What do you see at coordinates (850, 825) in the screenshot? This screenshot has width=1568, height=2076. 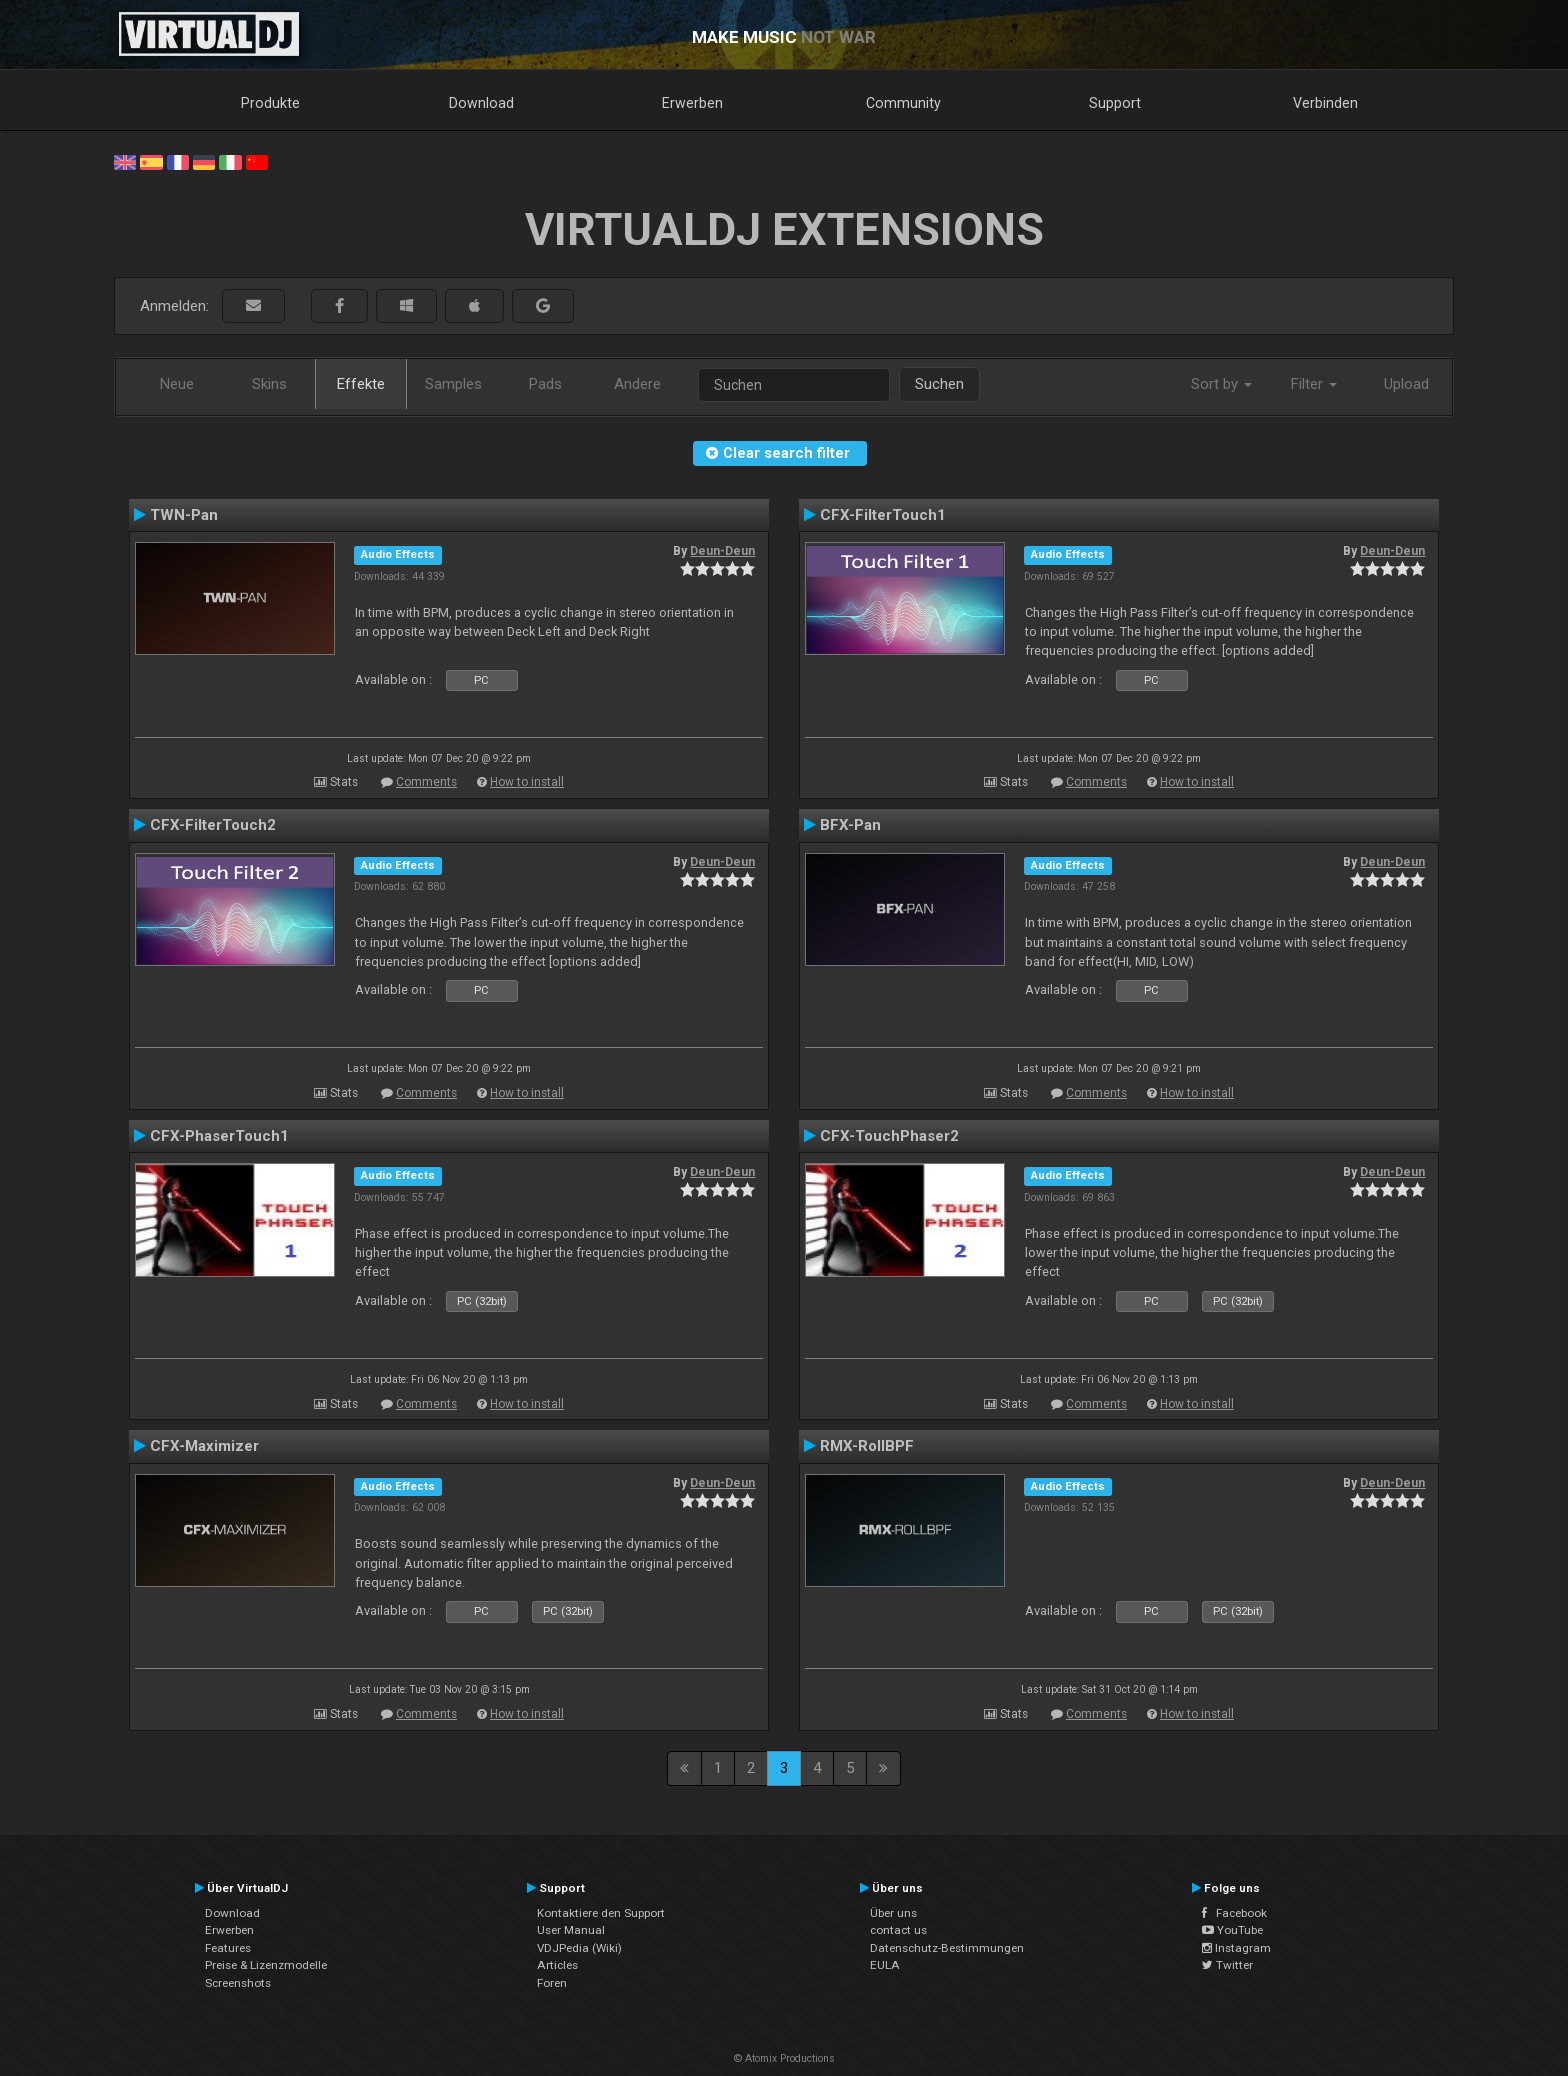 I see `BFX-Pan` at bounding box center [850, 825].